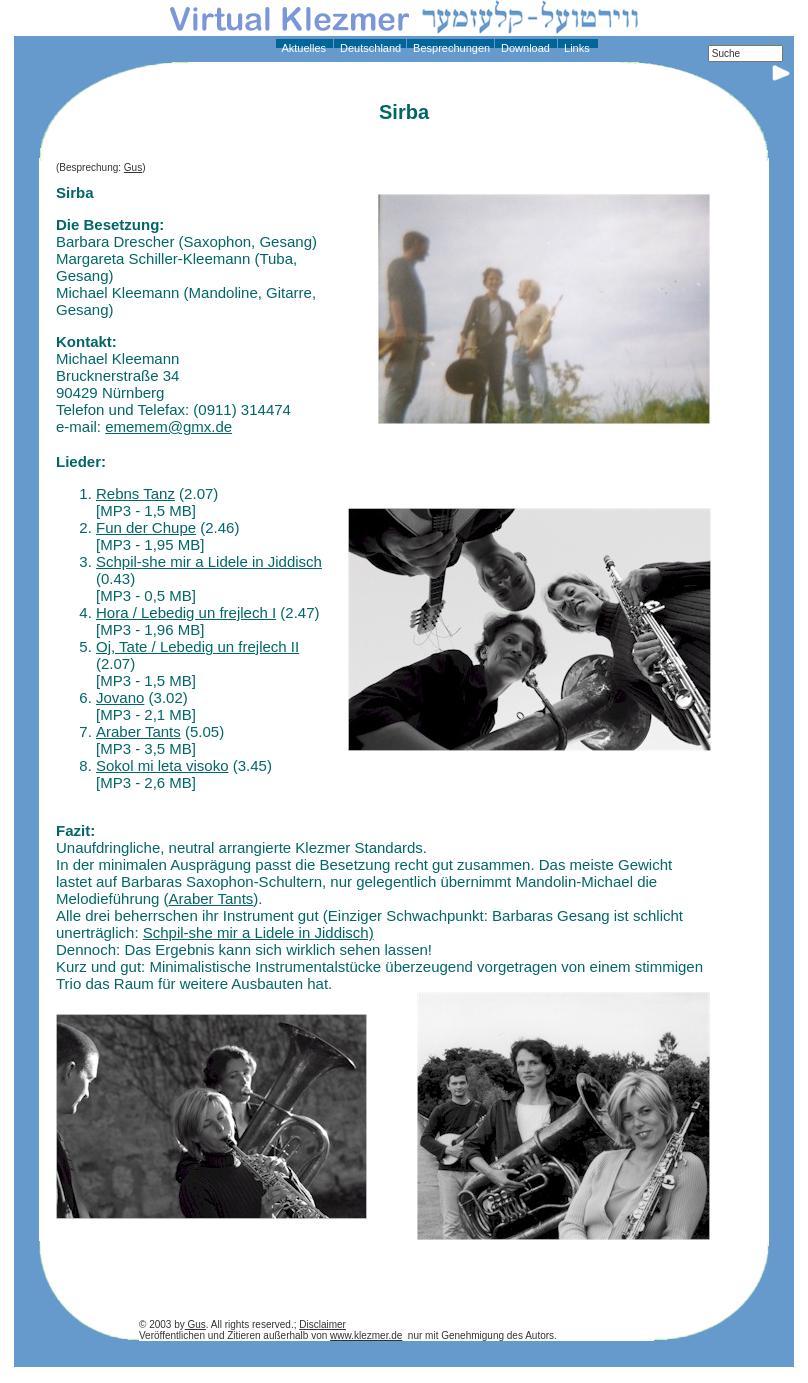  I want to click on Gus, so click(133, 167).